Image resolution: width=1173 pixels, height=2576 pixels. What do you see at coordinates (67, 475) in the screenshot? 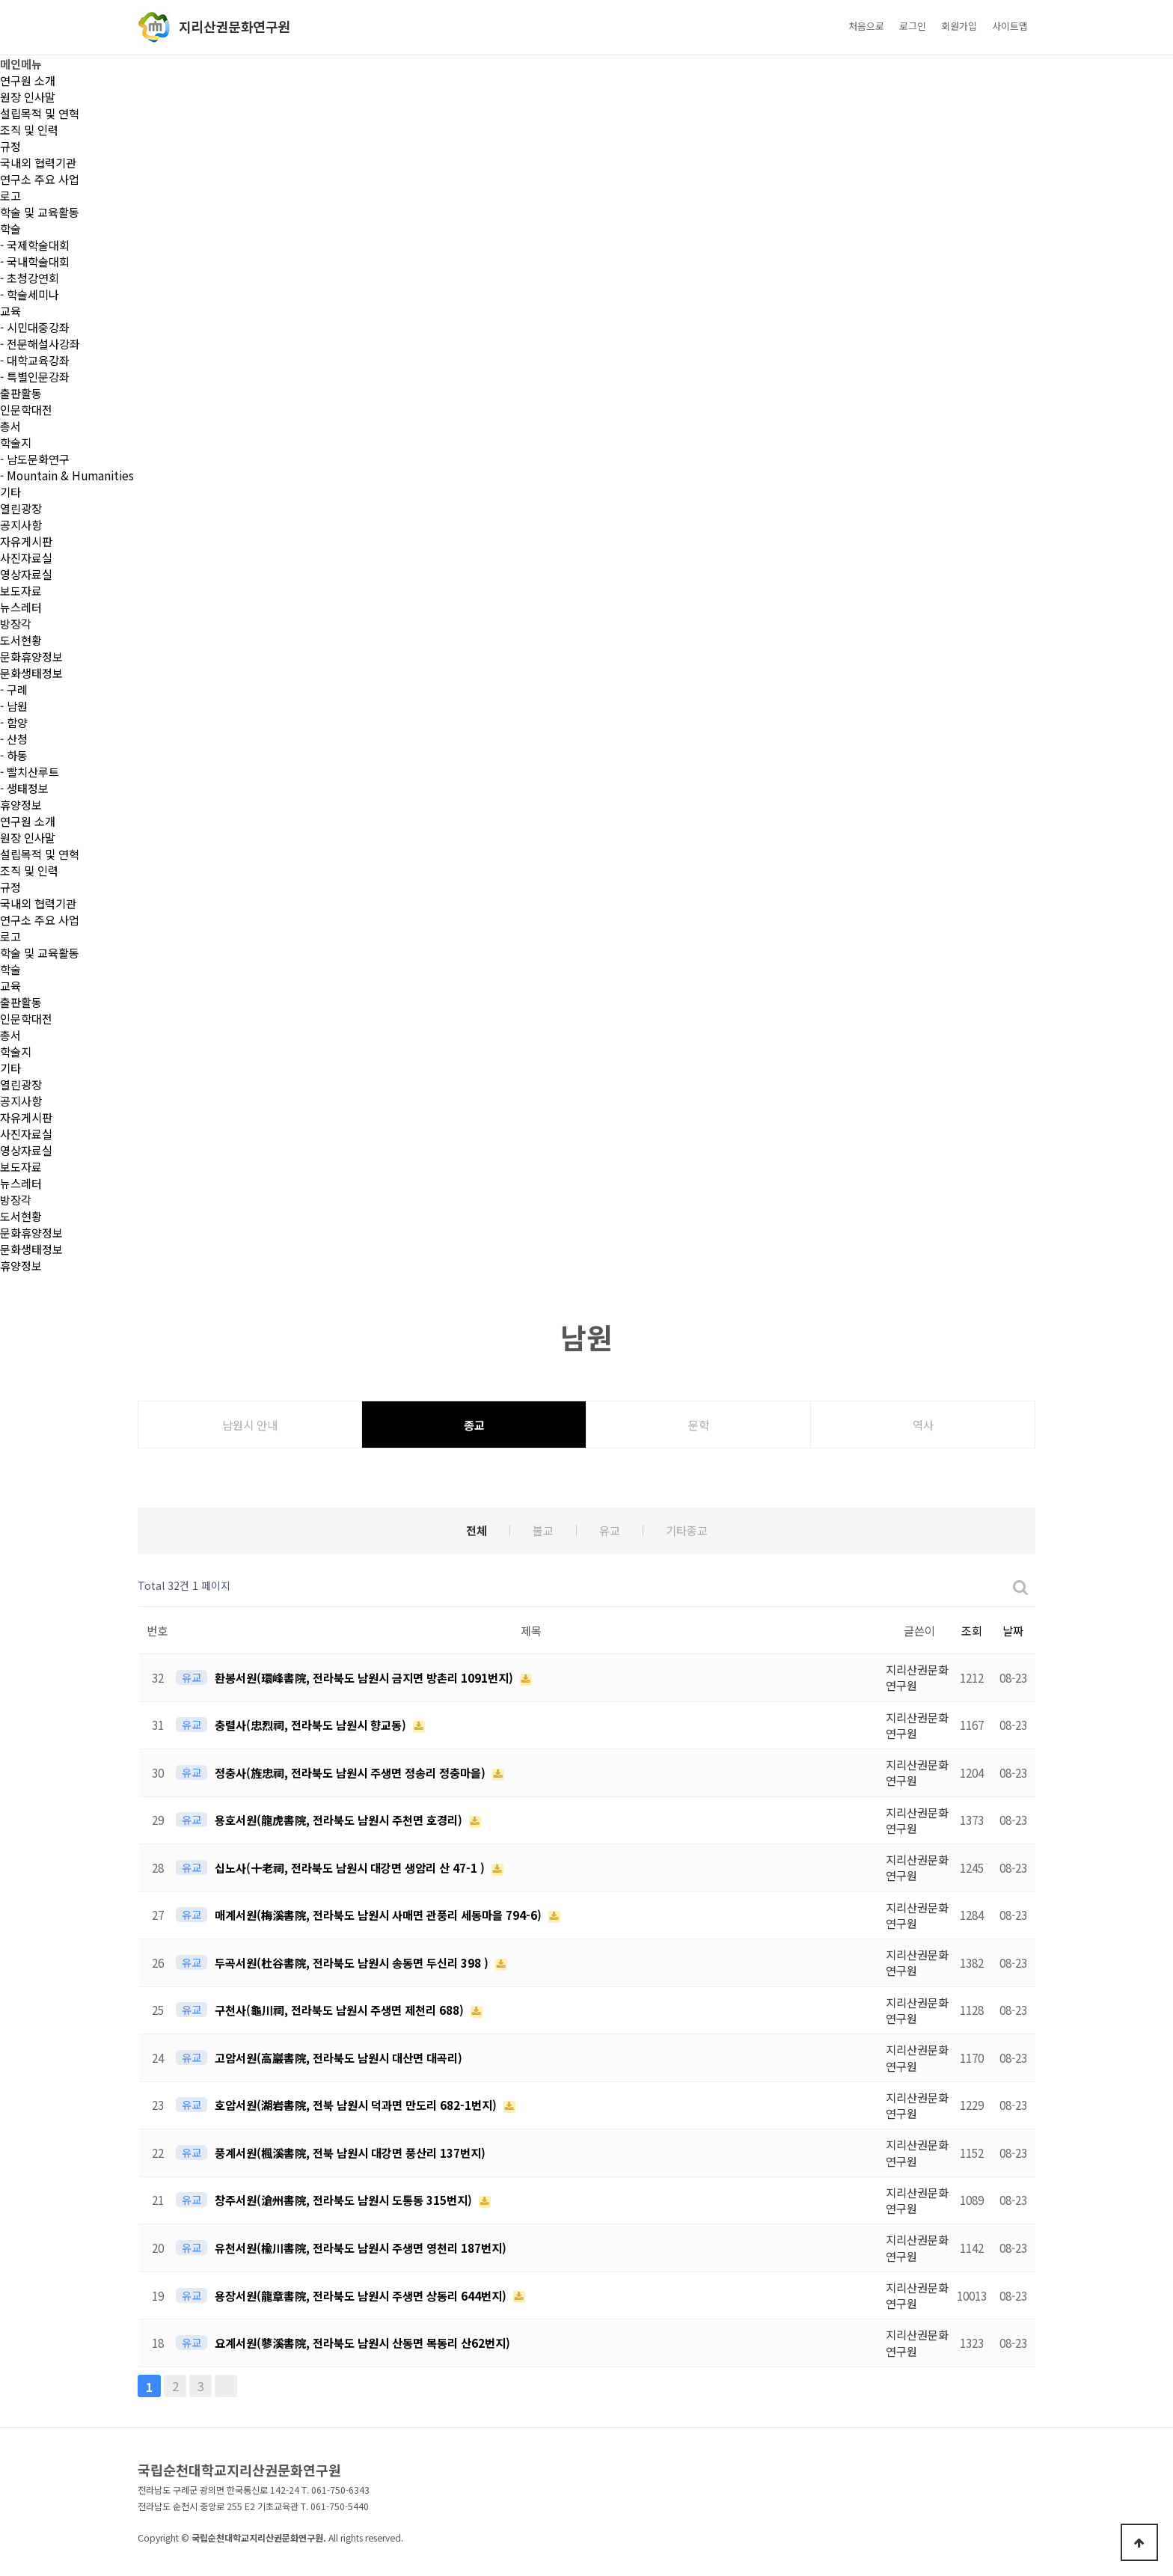
I see `- Mountain & Humanities` at bounding box center [67, 475].